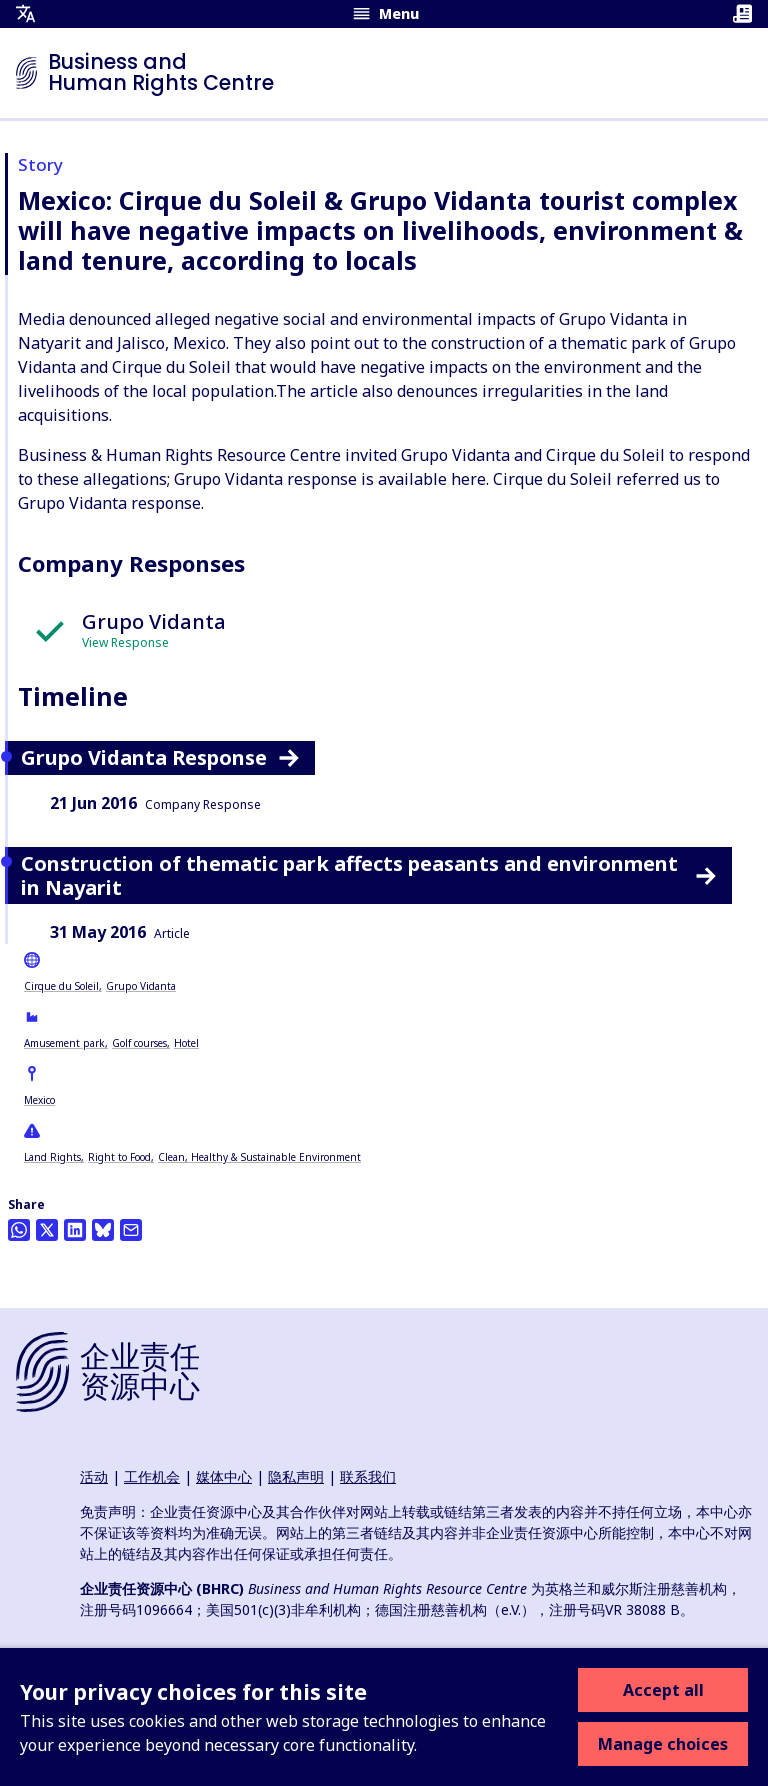 This screenshot has width=768, height=1786. I want to click on Amusement park, so click(64, 1043).